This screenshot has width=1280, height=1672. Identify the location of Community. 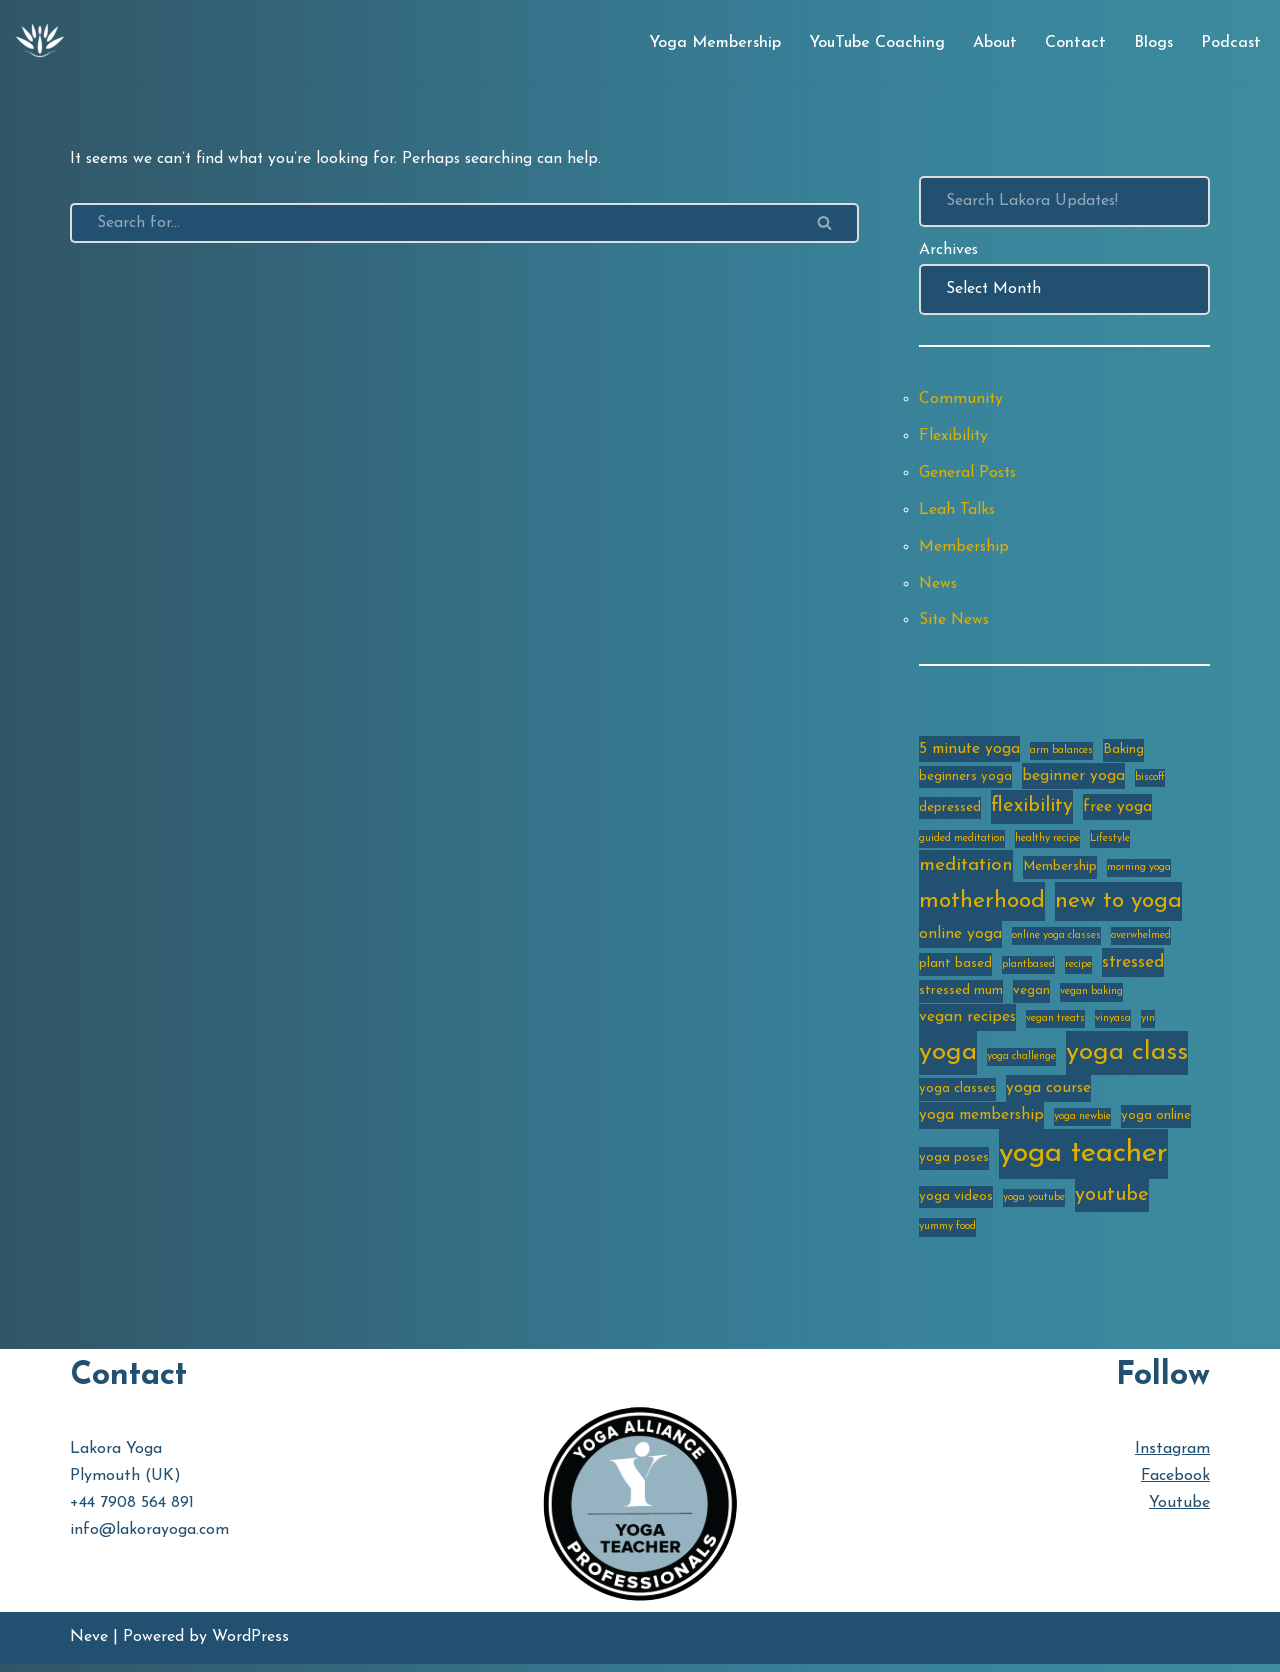
(961, 401).